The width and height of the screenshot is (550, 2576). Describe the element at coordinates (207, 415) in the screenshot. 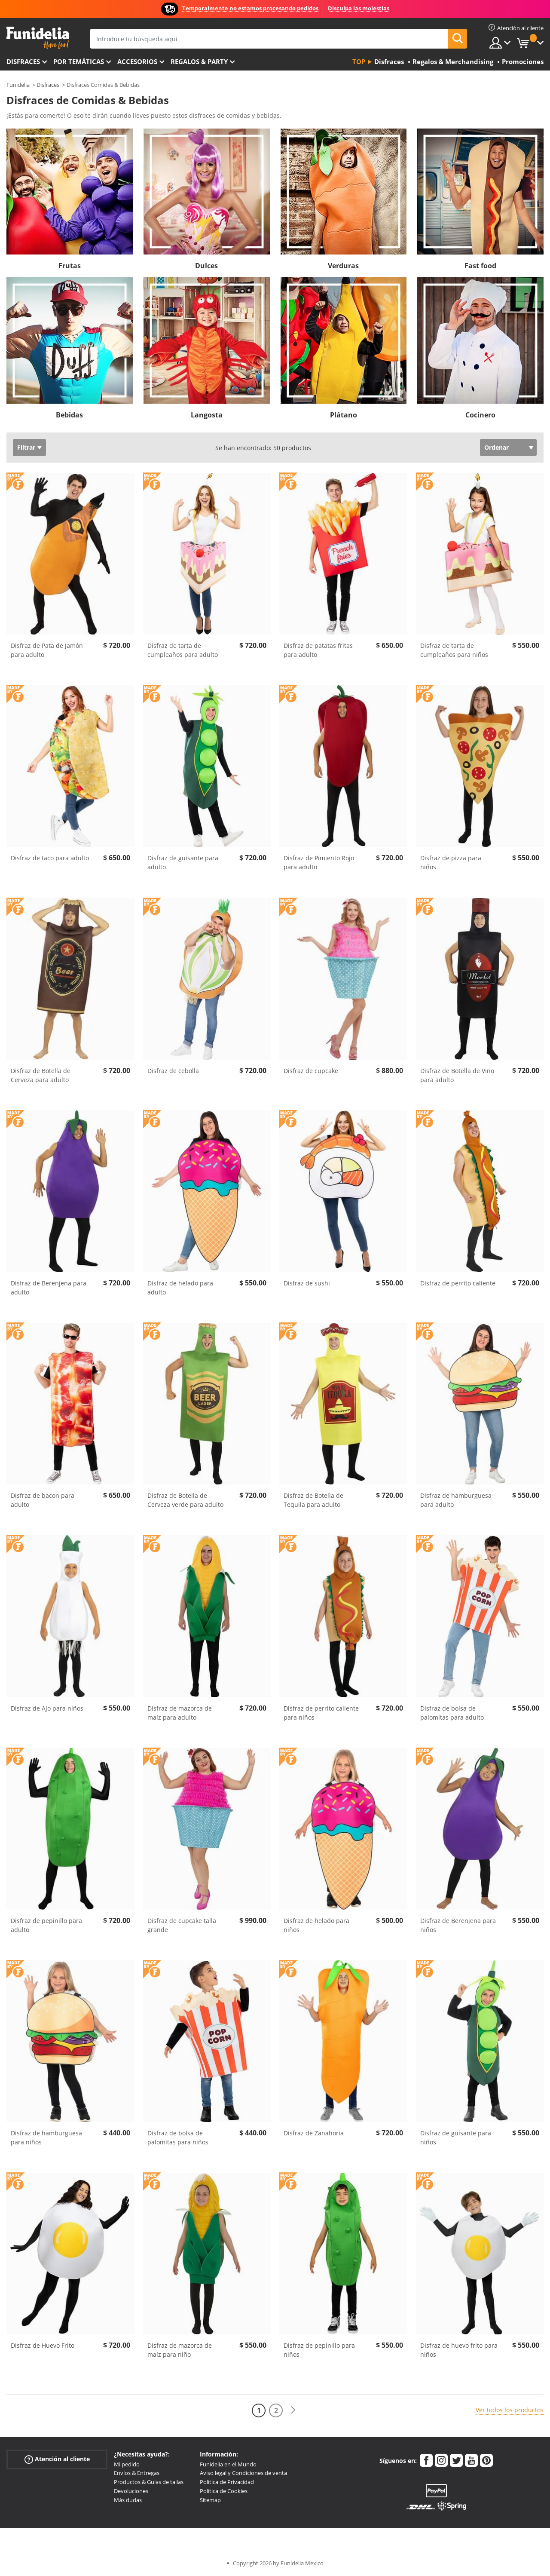

I see `Langosta` at that location.